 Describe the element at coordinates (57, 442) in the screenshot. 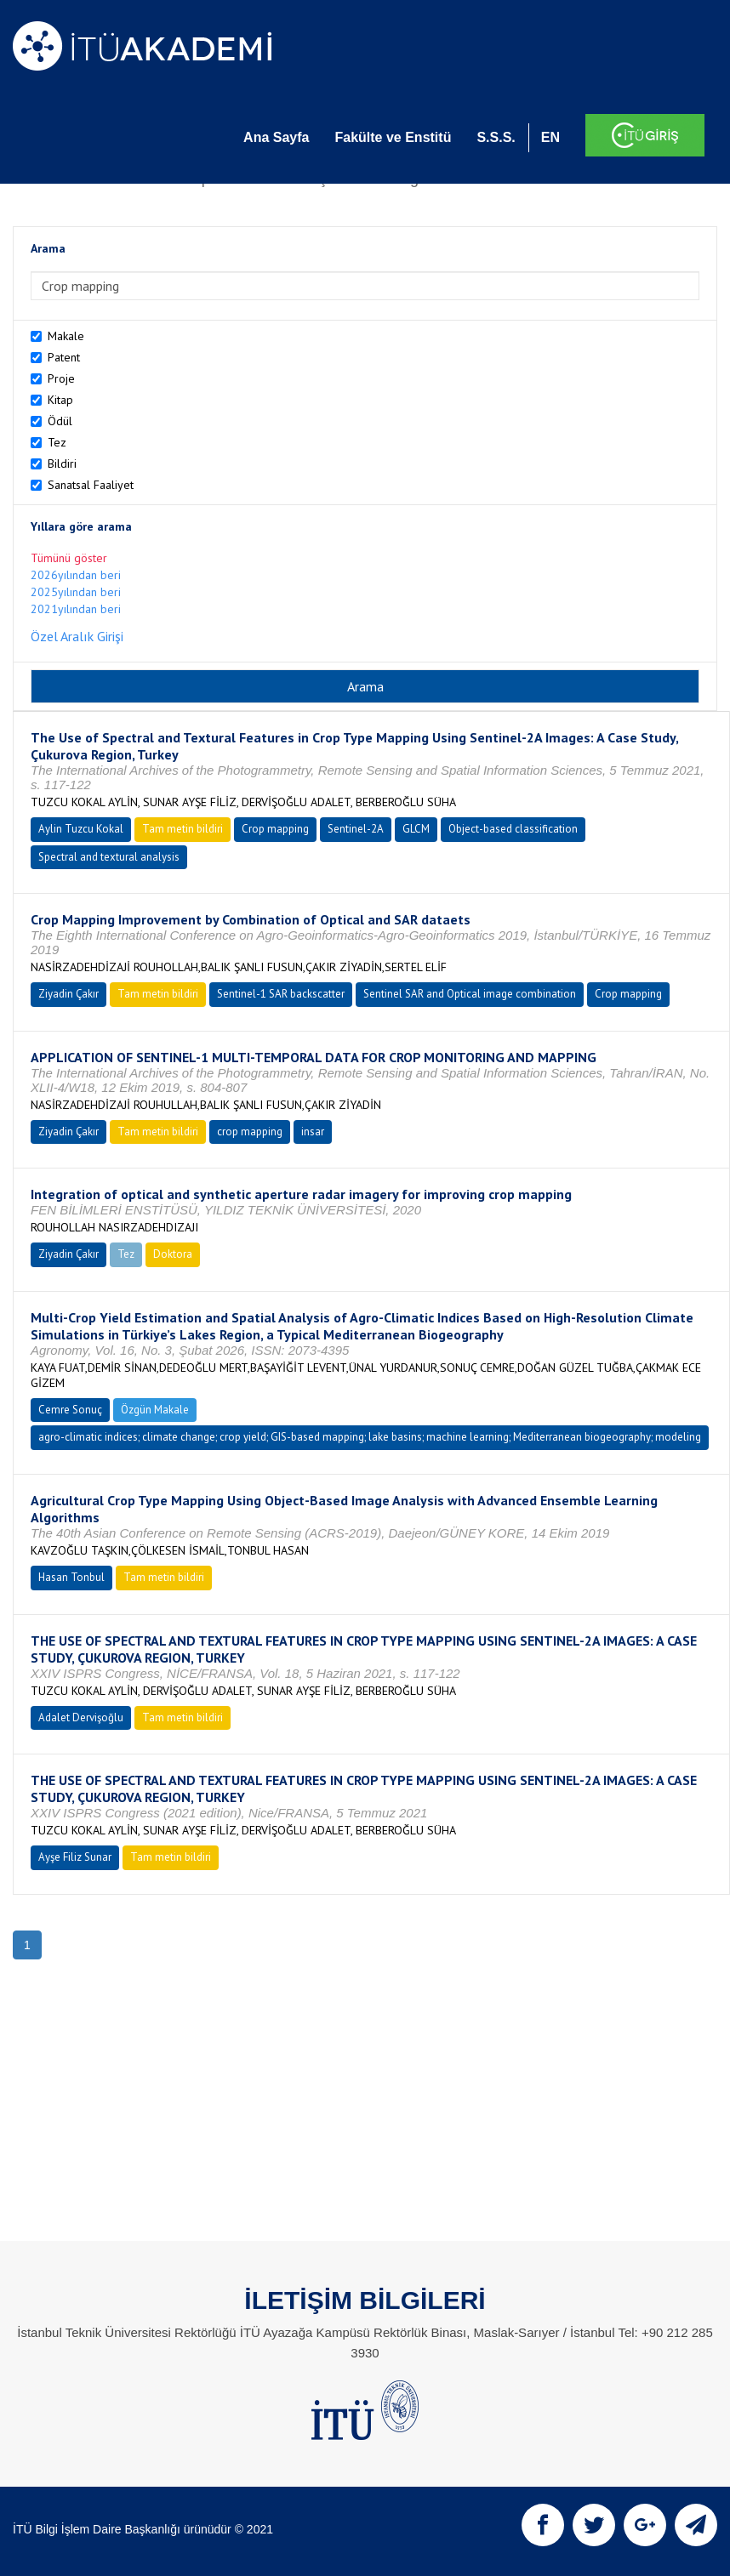

I see `Tez` at that location.